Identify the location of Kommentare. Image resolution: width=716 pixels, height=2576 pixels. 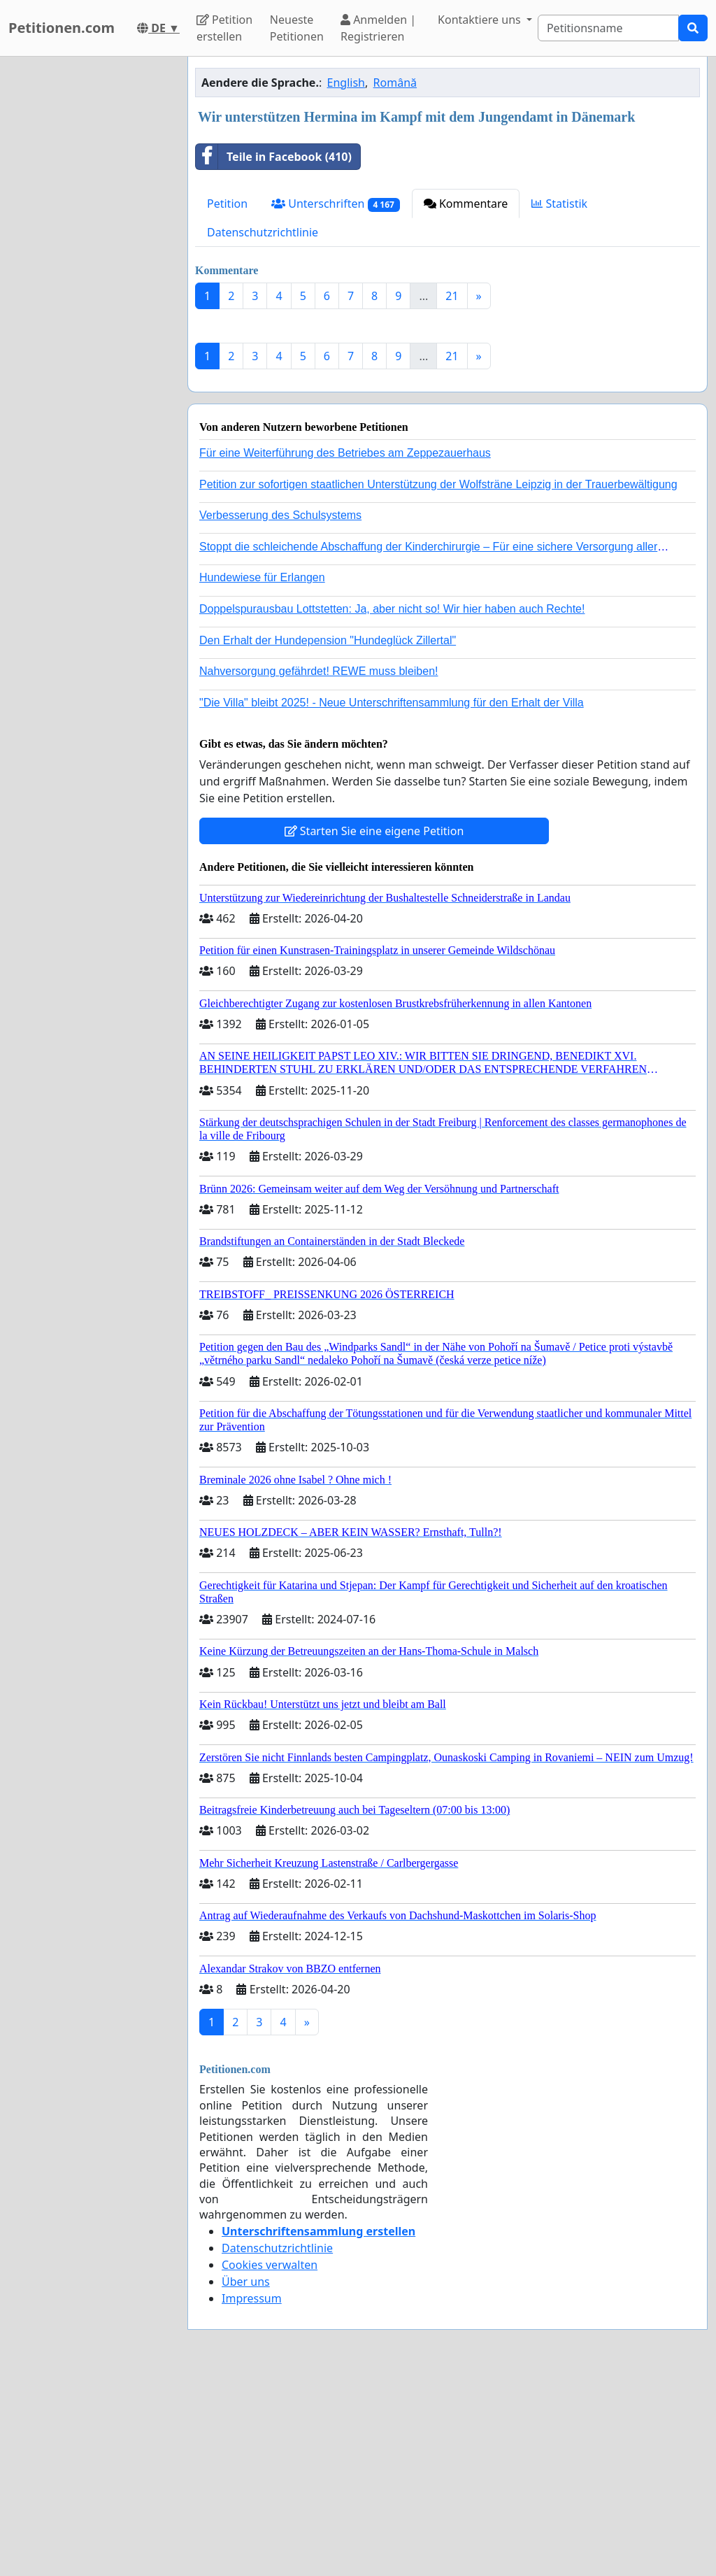
(466, 203).